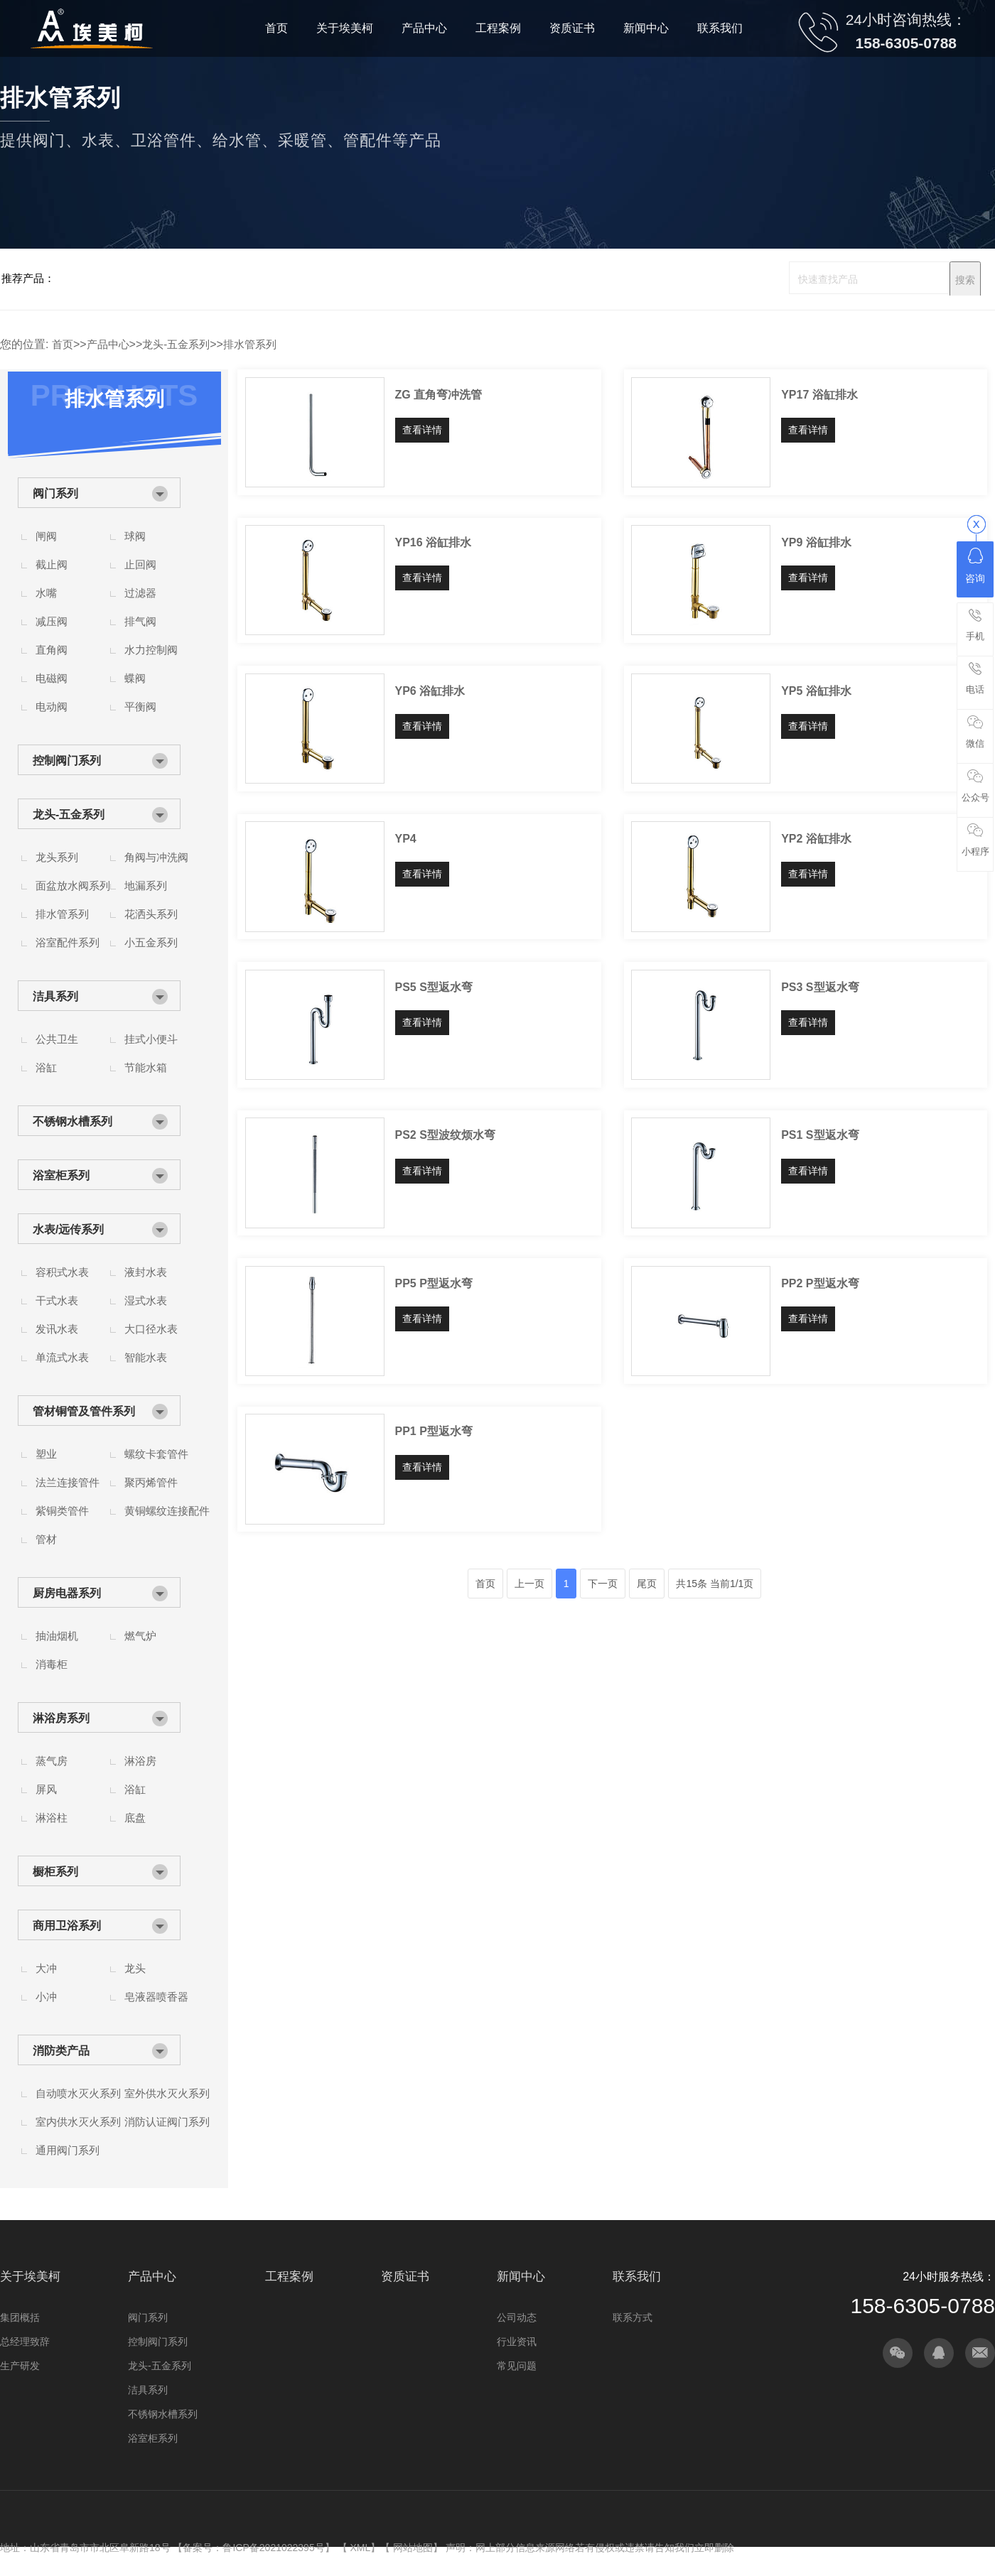 The height and width of the screenshot is (2576, 995). What do you see at coordinates (52, 564) in the screenshot?
I see `截止阀` at bounding box center [52, 564].